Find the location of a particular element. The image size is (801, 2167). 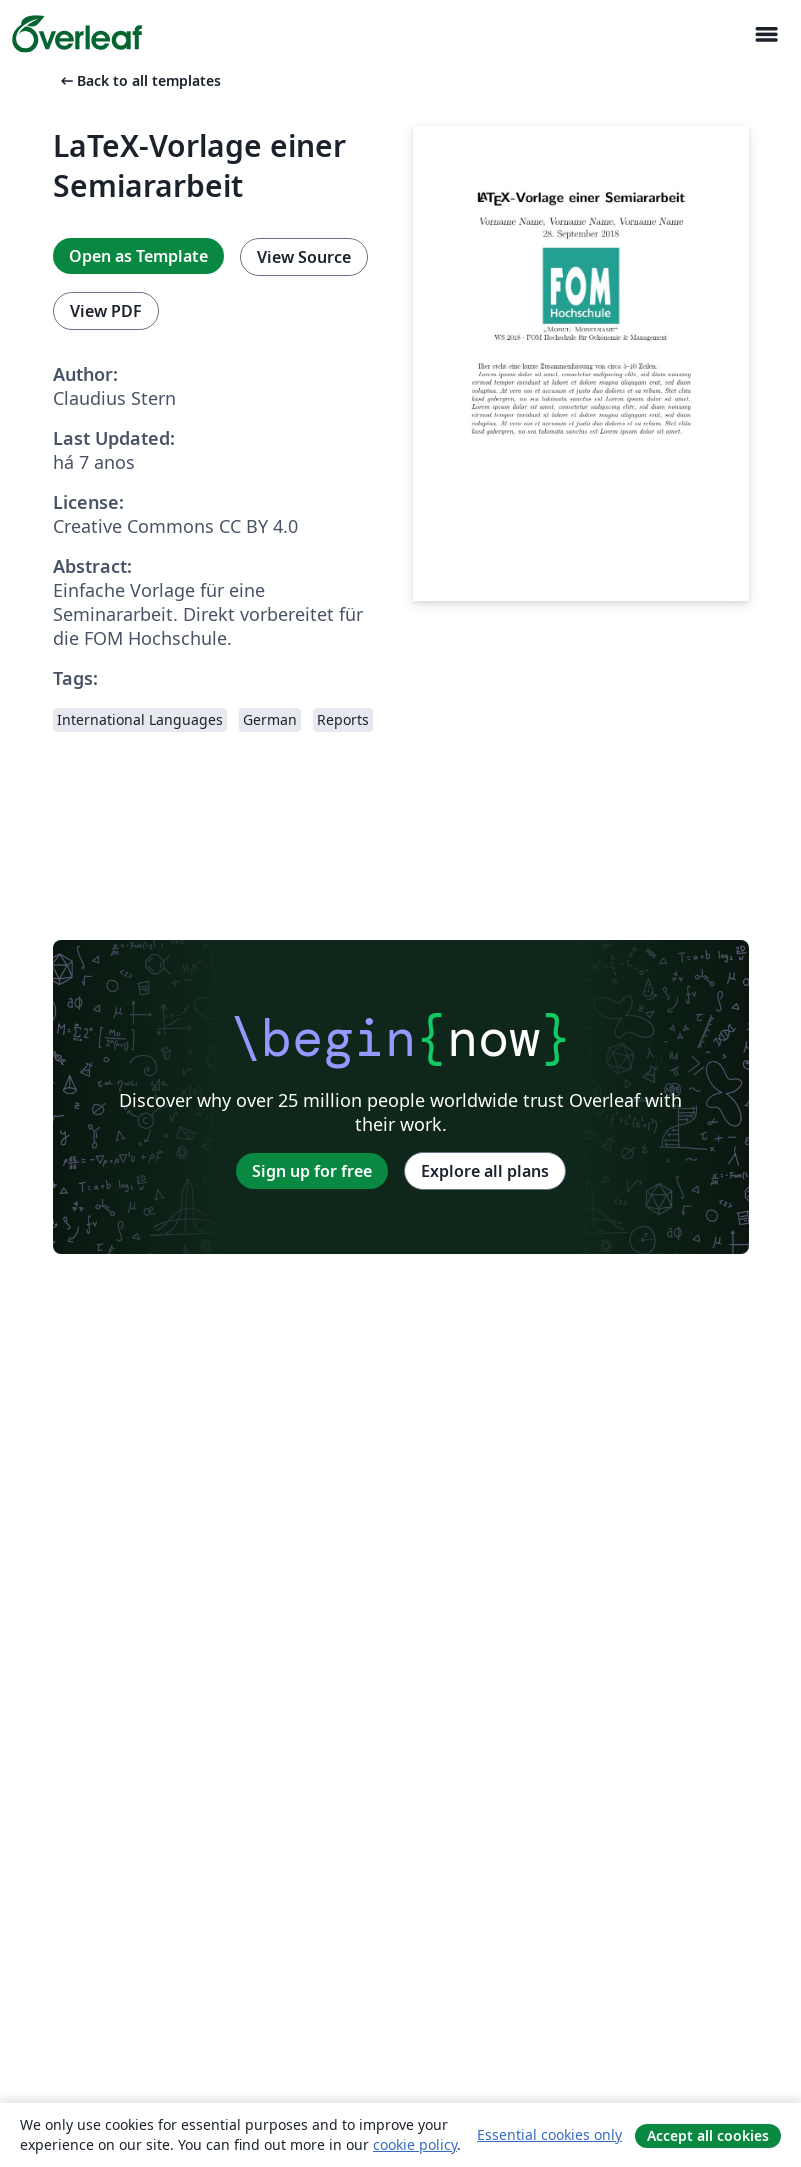

Essential cookies only is located at coordinates (549, 2134).